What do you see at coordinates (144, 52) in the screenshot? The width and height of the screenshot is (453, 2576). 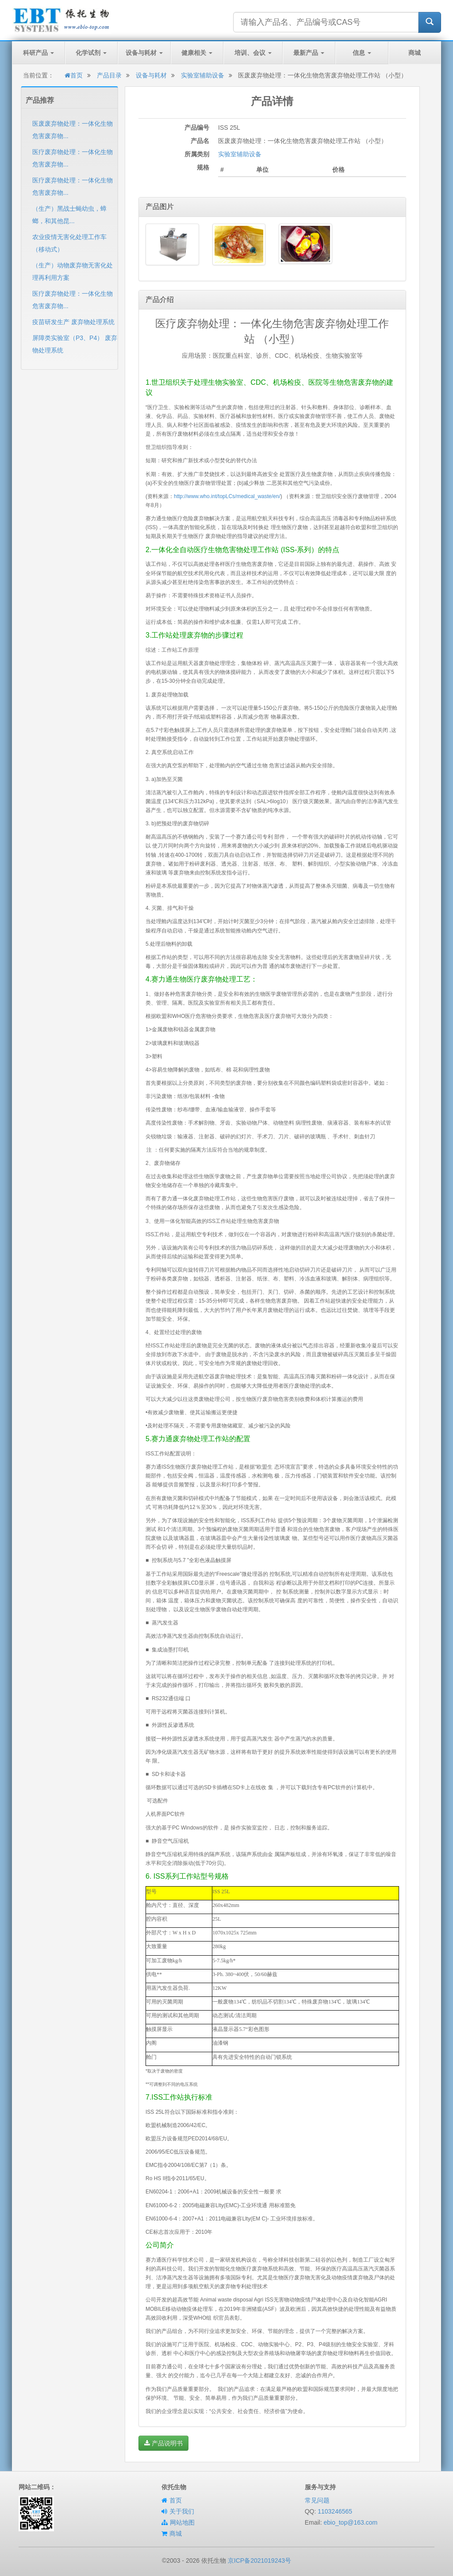 I see `设备与耗材` at bounding box center [144, 52].